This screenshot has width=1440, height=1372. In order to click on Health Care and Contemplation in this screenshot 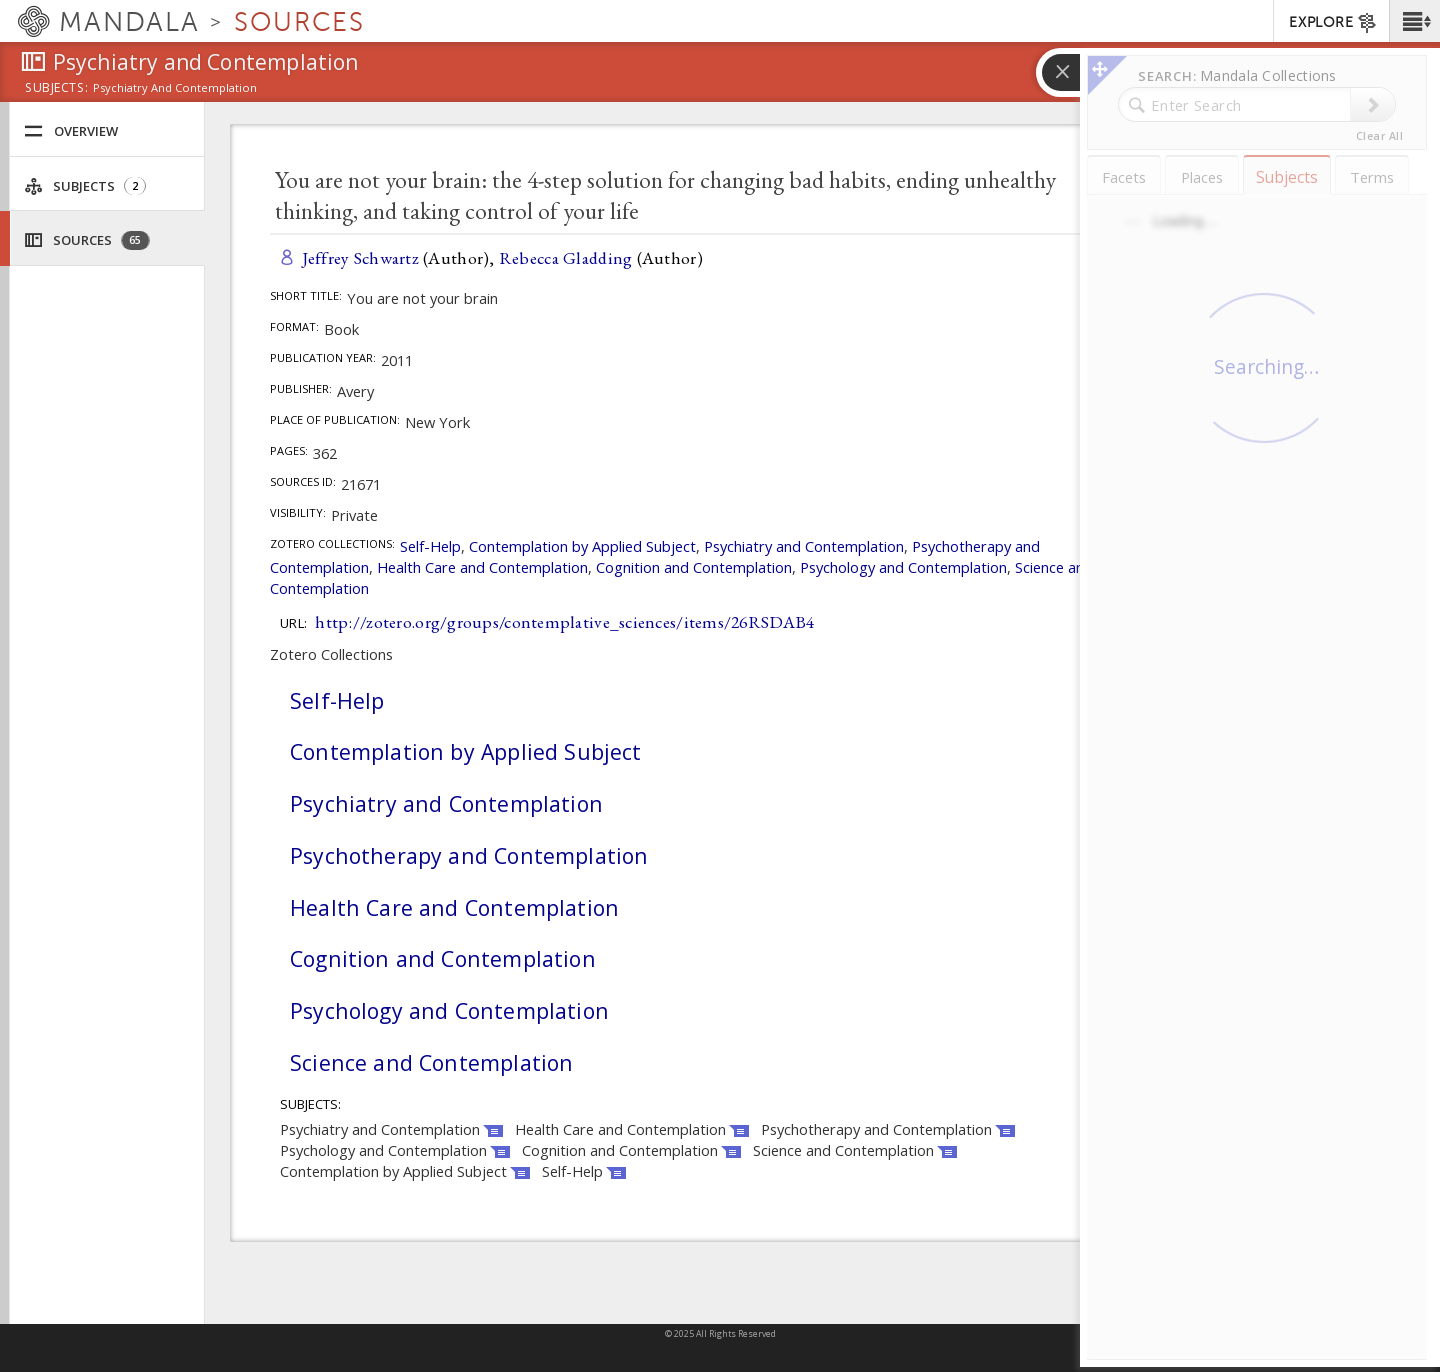, I will do `click(482, 567)`.